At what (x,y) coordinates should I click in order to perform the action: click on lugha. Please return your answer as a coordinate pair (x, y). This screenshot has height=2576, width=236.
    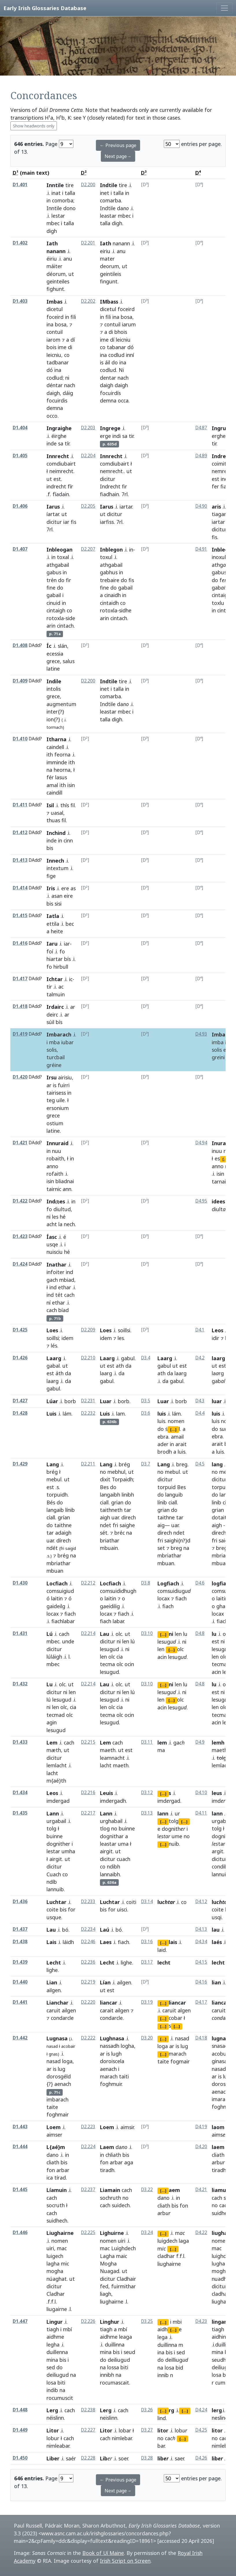
    Looking at the image, I should click on (218, 2263).